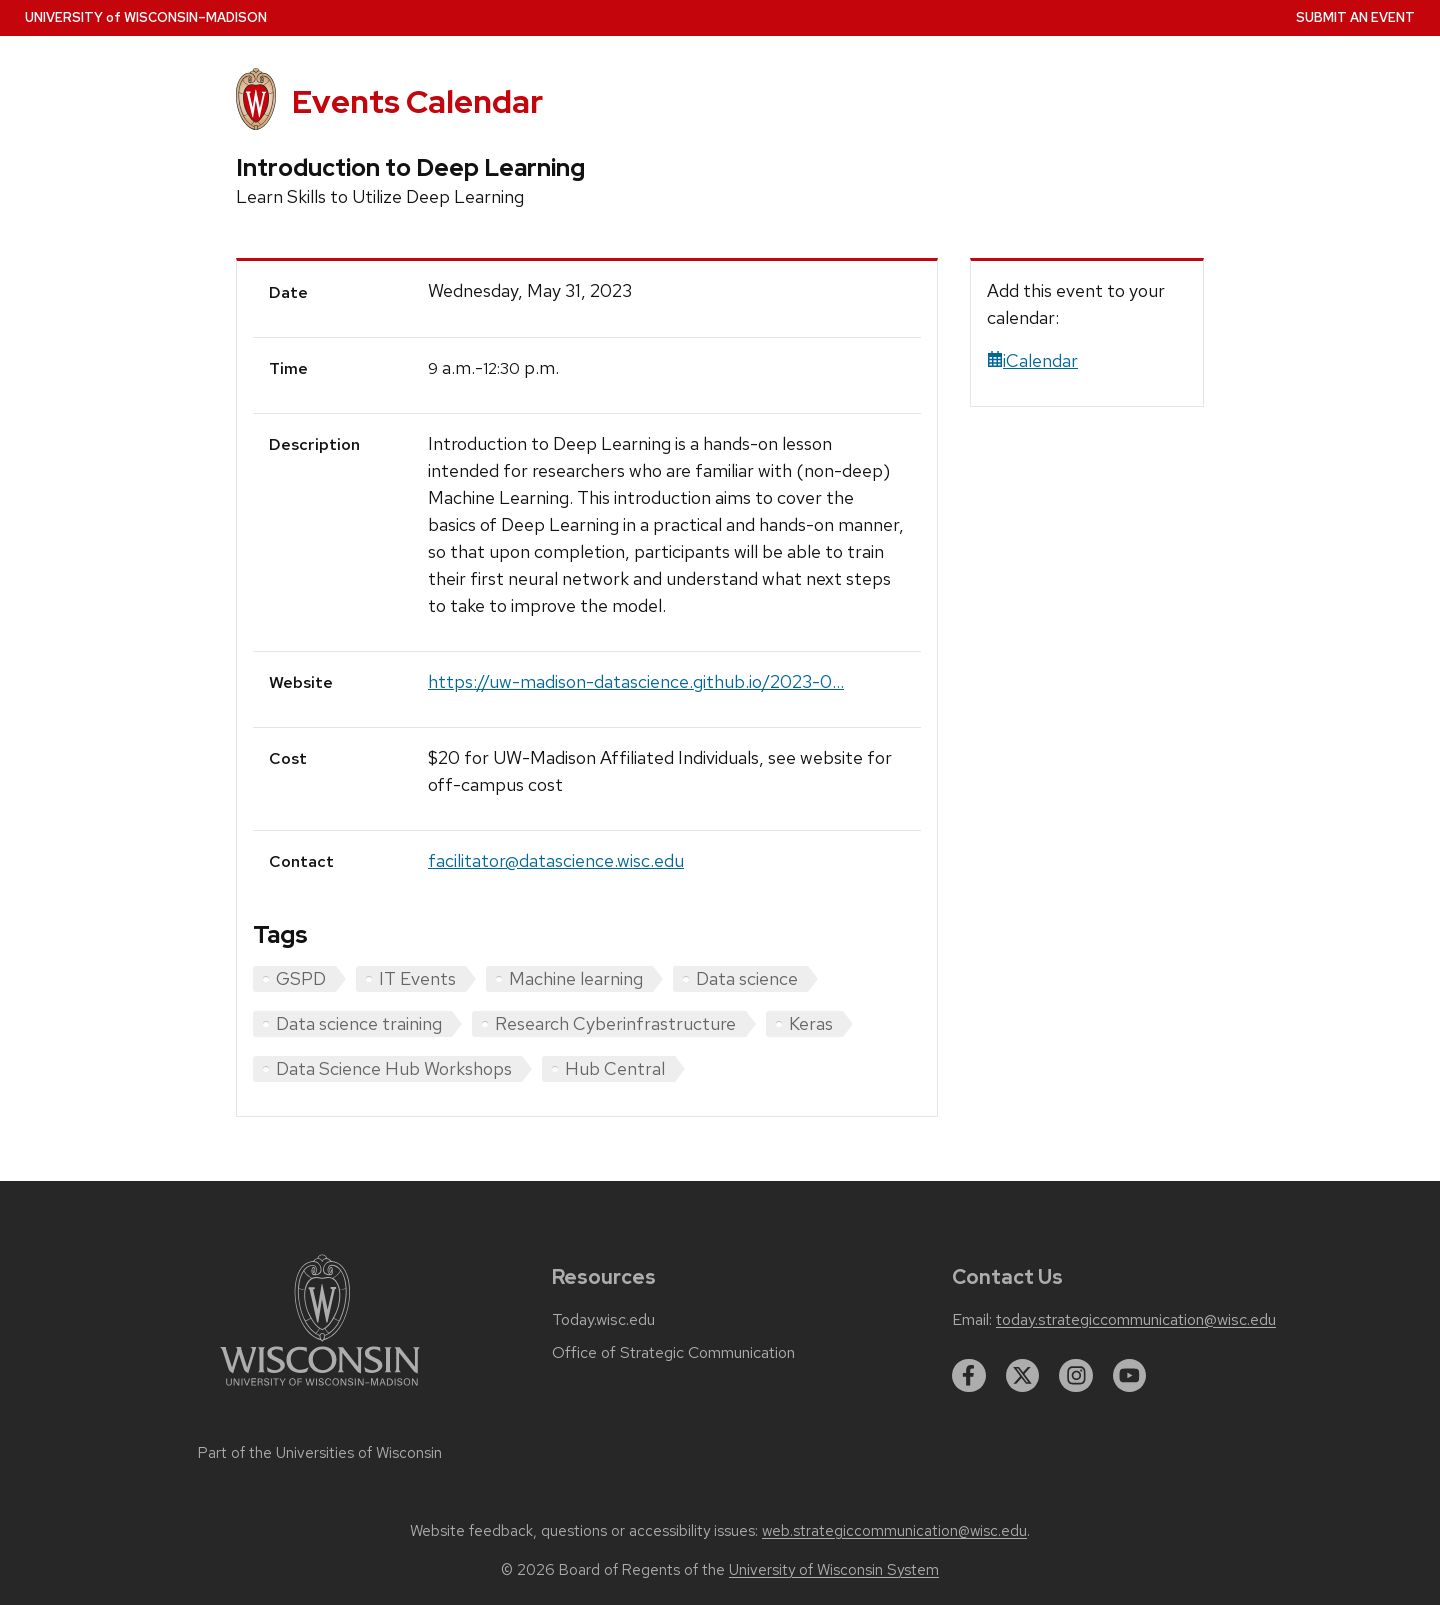 This screenshot has width=1440, height=1605. Describe the element at coordinates (1355, 17) in the screenshot. I see `Submit an Event` at that location.